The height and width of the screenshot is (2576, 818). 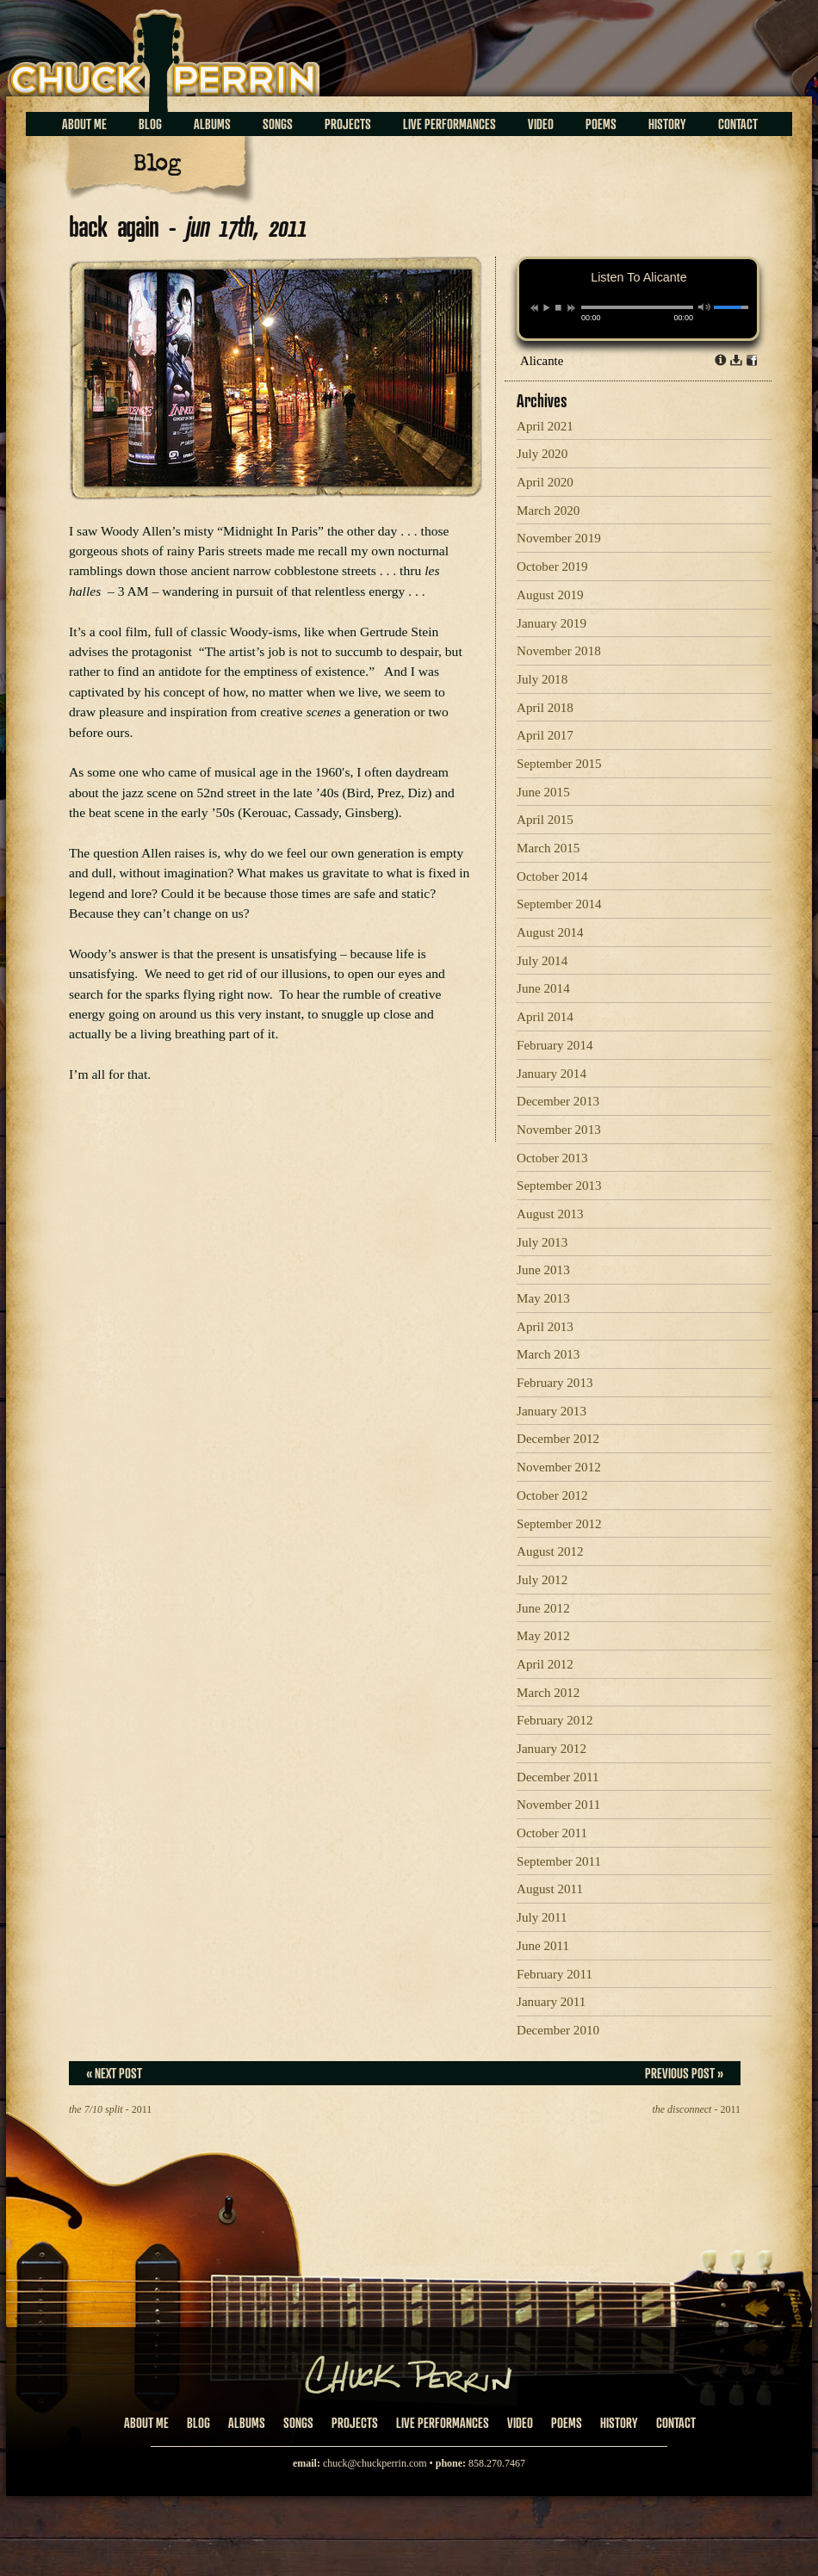 What do you see at coordinates (212, 124) in the screenshot?
I see `Albums` at bounding box center [212, 124].